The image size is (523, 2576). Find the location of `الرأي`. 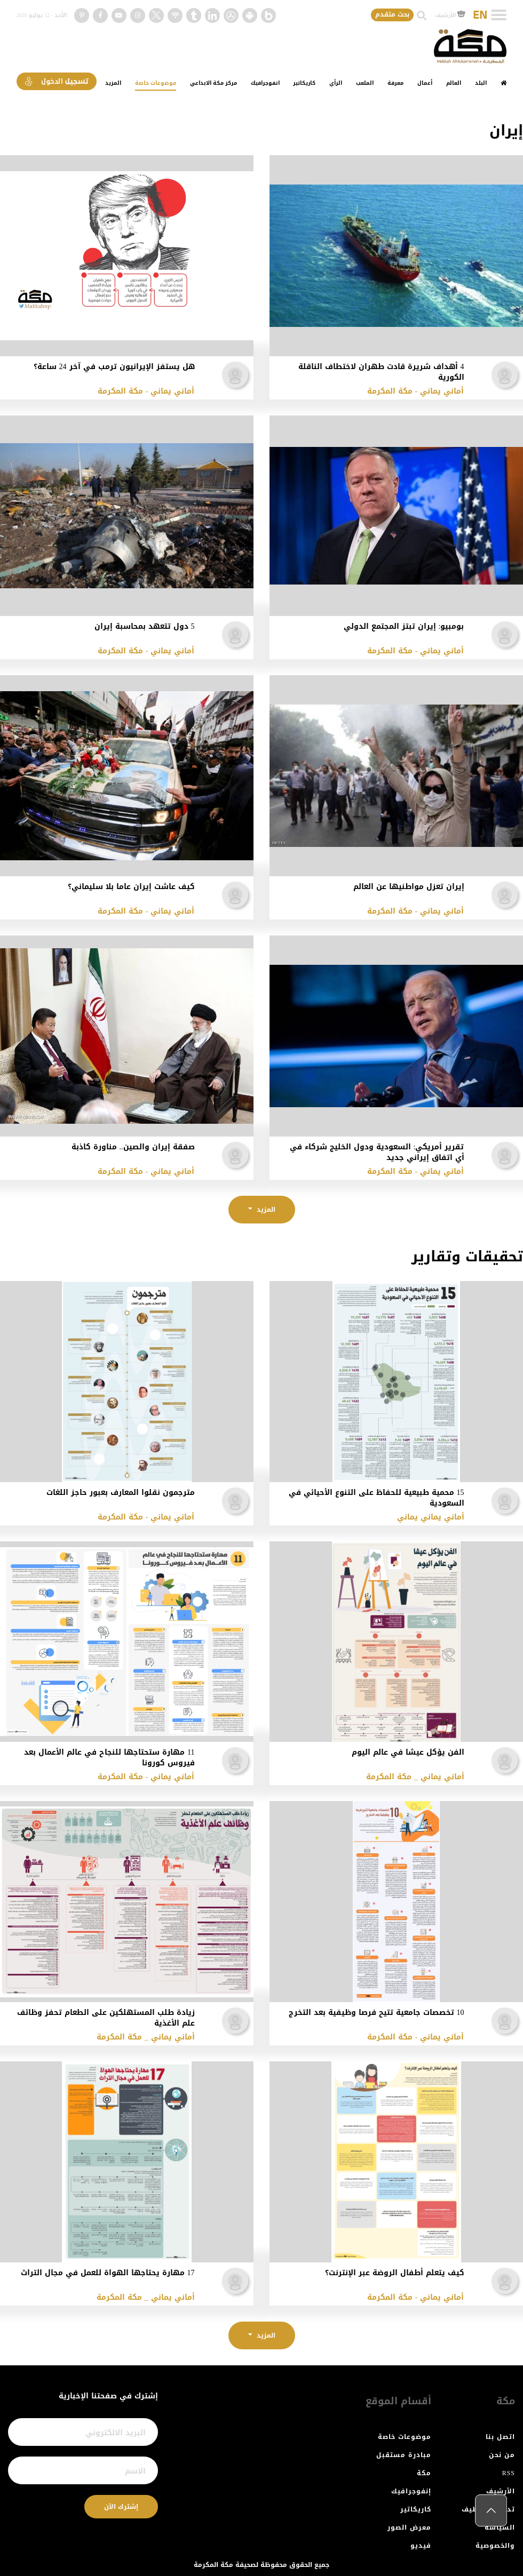

الرأي is located at coordinates (335, 83).